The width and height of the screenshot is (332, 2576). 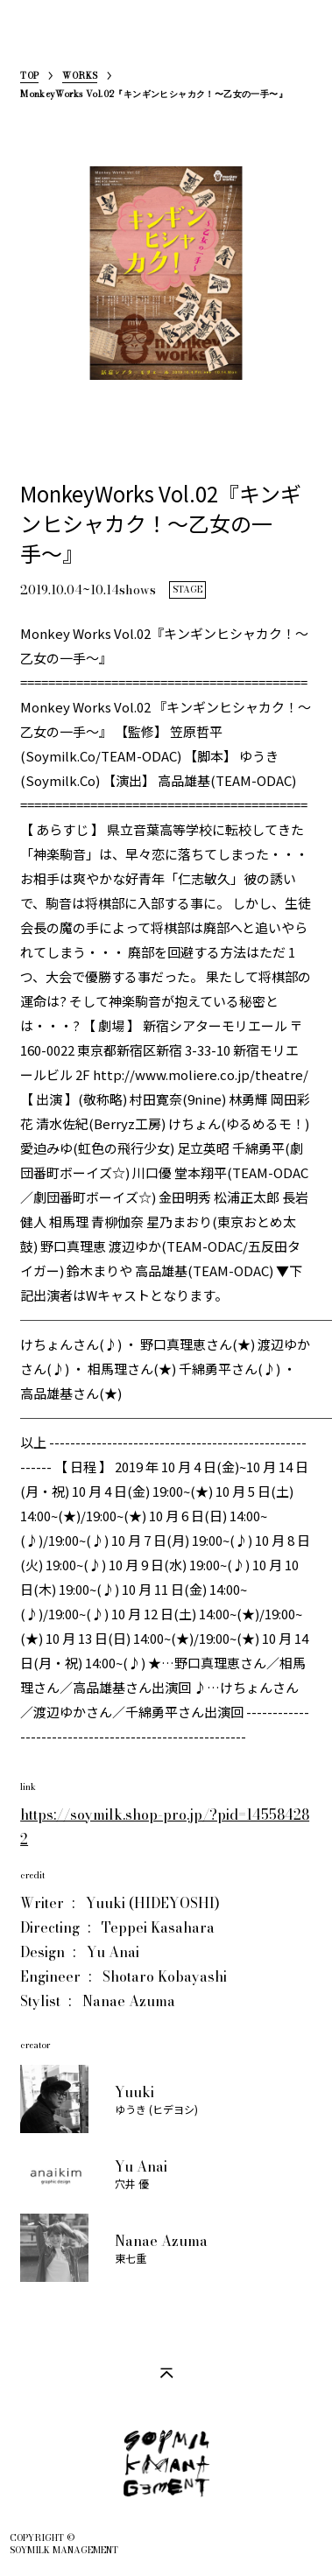 What do you see at coordinates (79, 77) in the screenshot?
I see `WORKS` at bounding box center [79, 77].